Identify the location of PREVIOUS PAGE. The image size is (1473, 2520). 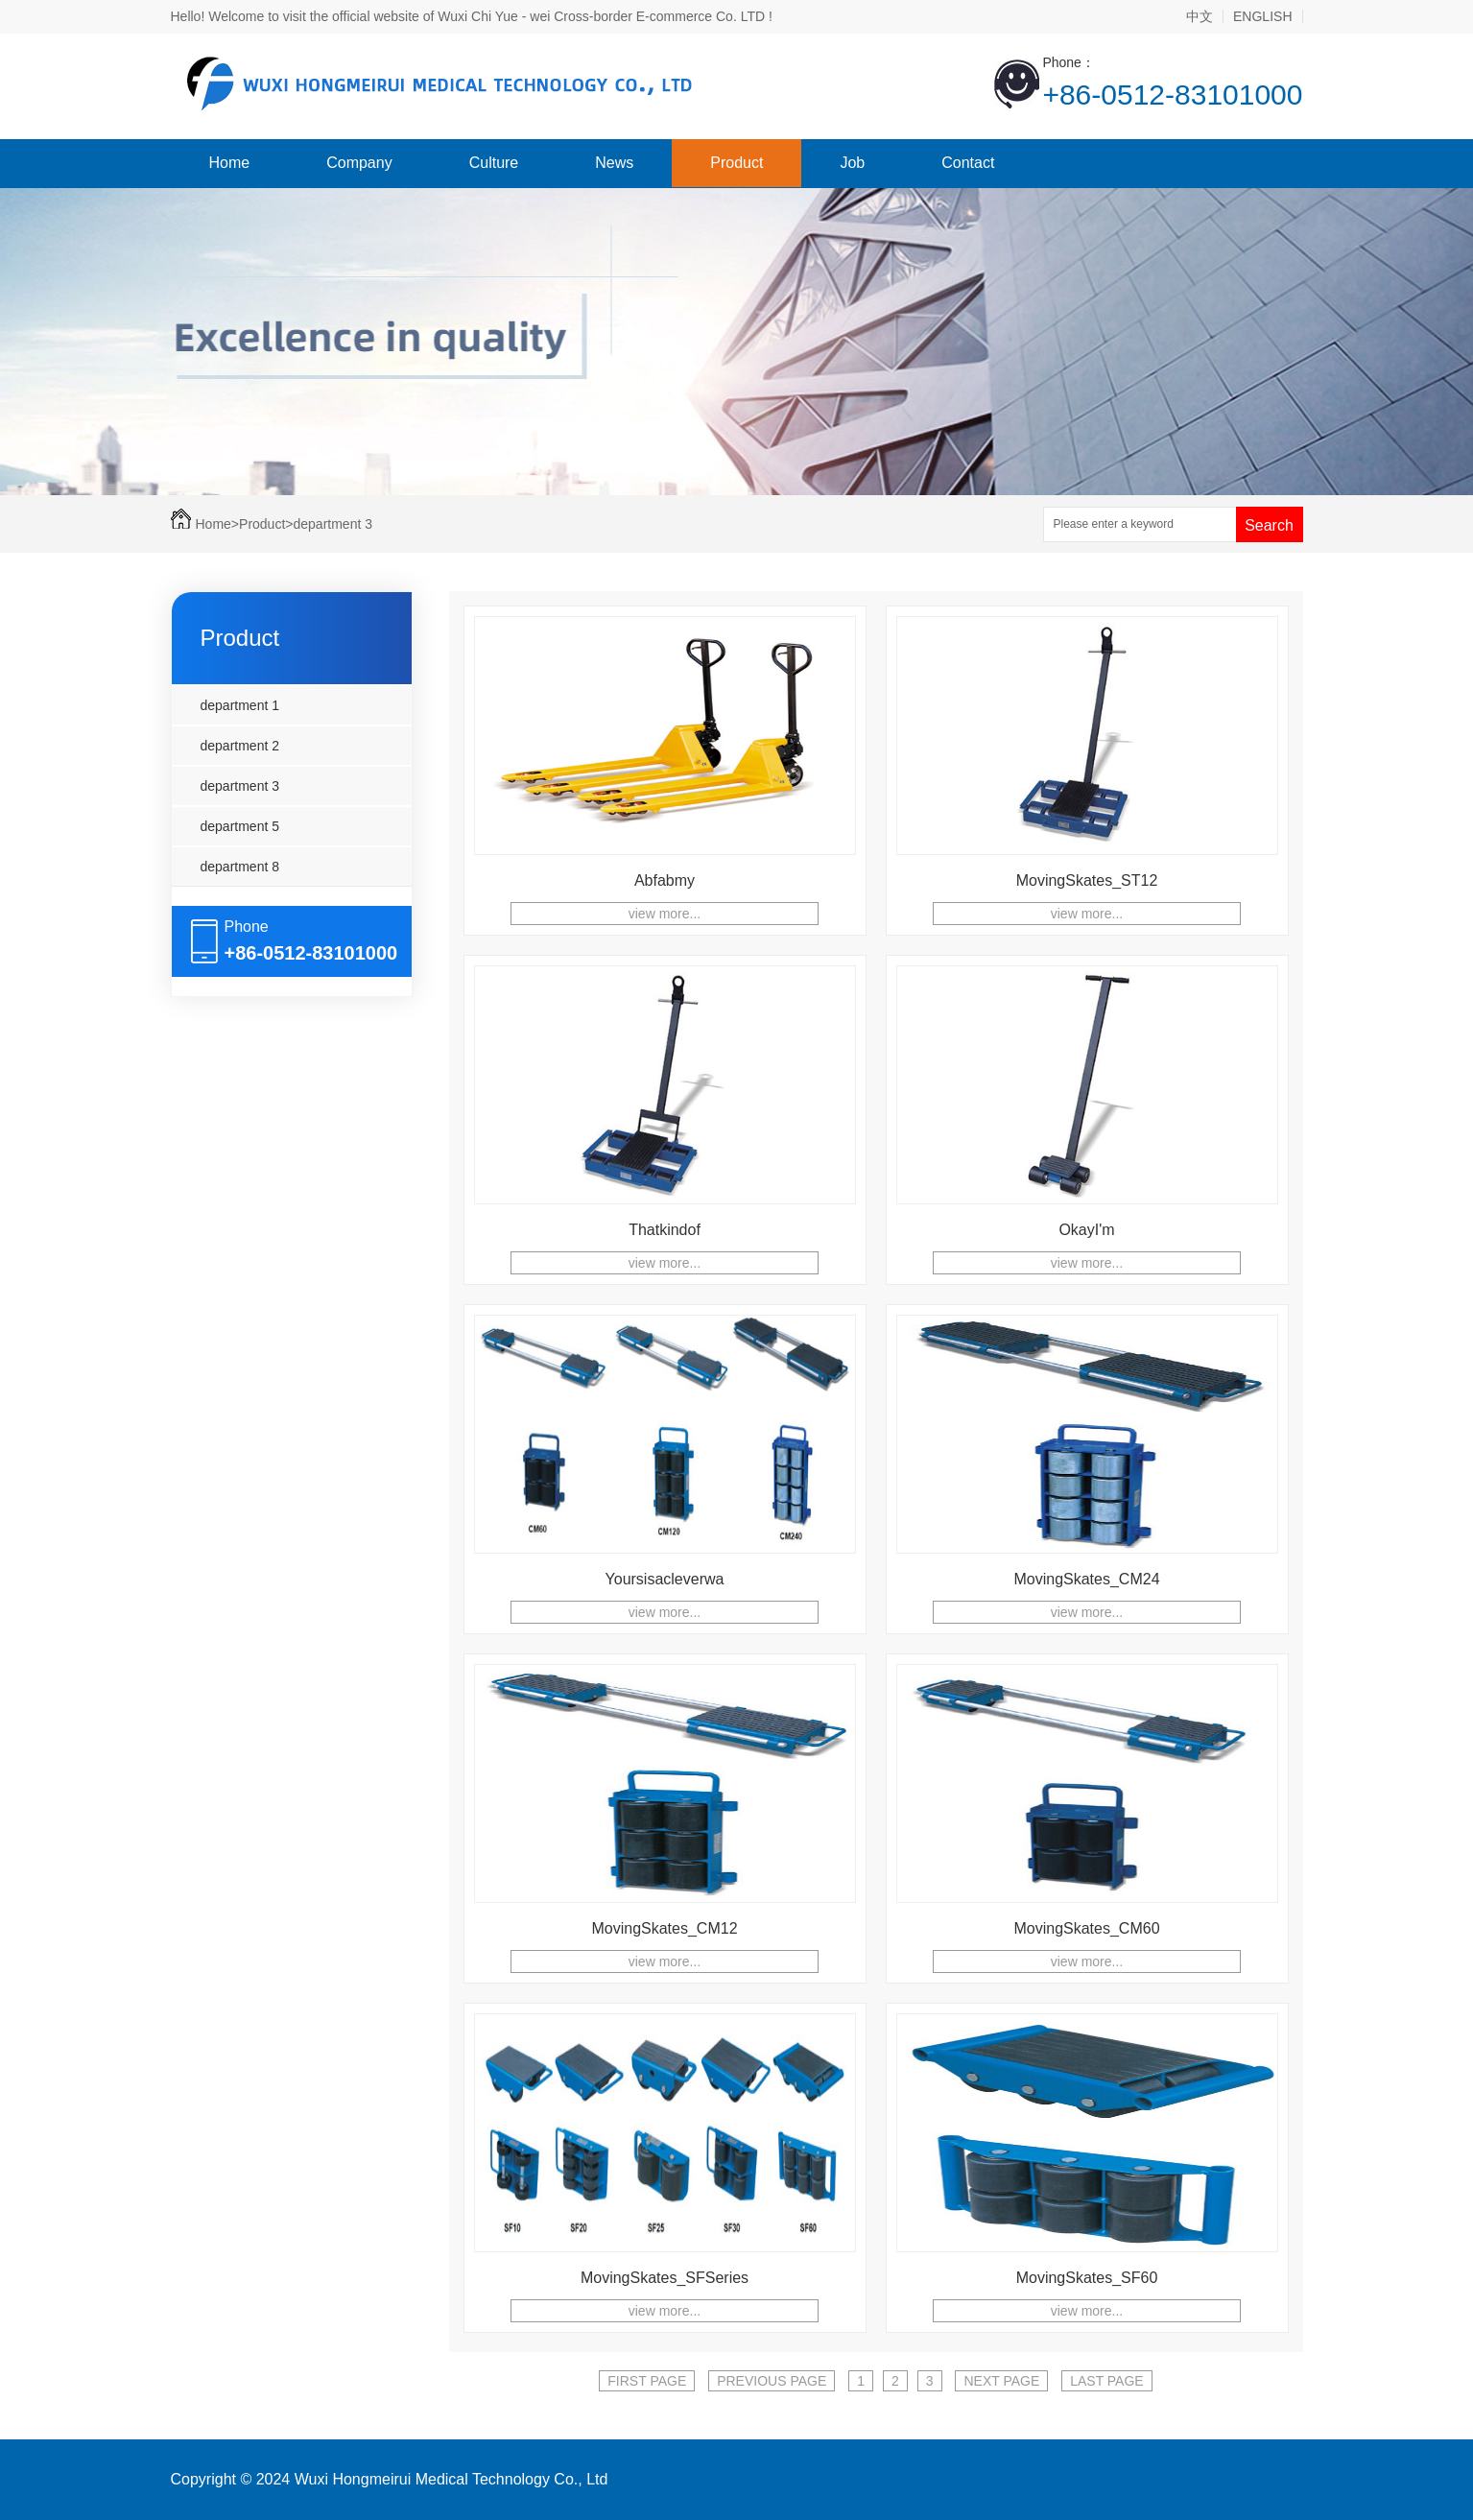
(771, 2381).